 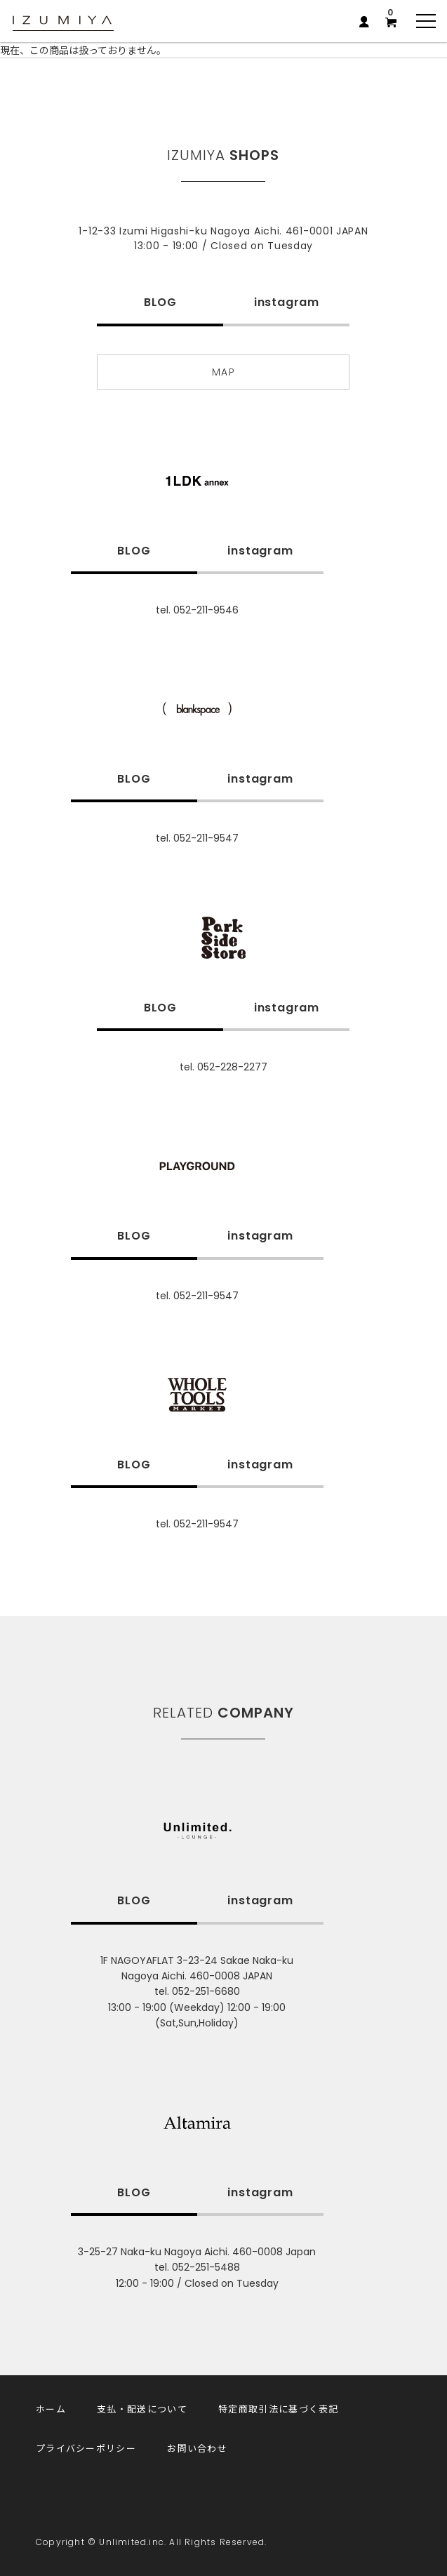 What do you see at coordinates (278, 2408) in the screenshot?
I see `特定商取引法に基づく表記` at bounding box center [278, 2408].